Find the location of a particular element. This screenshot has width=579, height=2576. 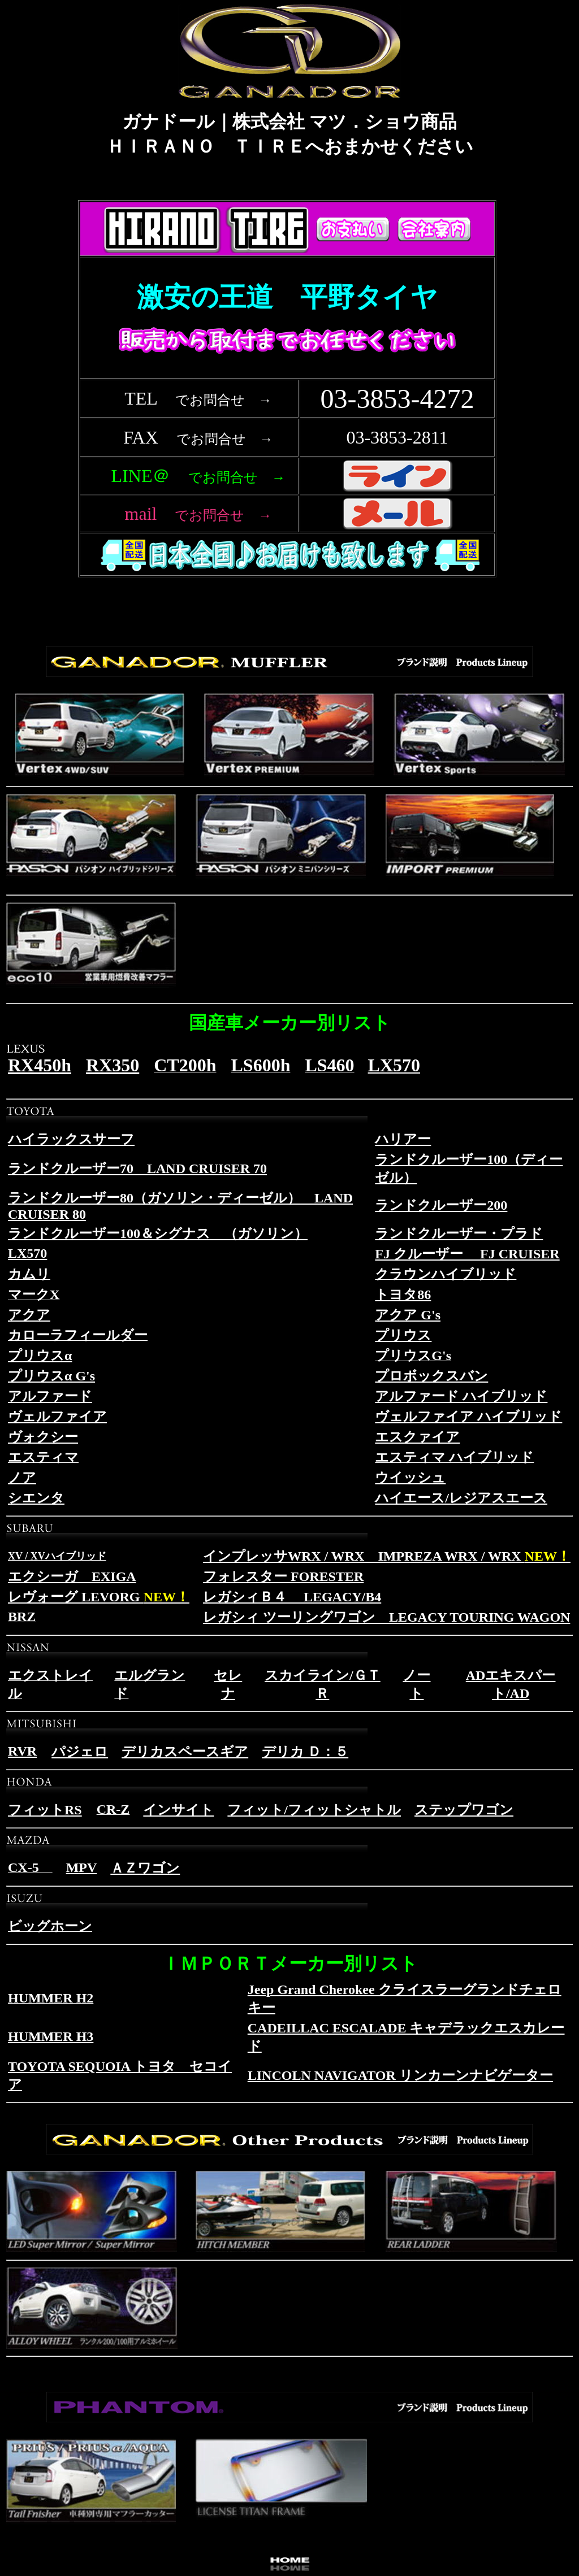

アルファード is located at coordinates (50, 1396).